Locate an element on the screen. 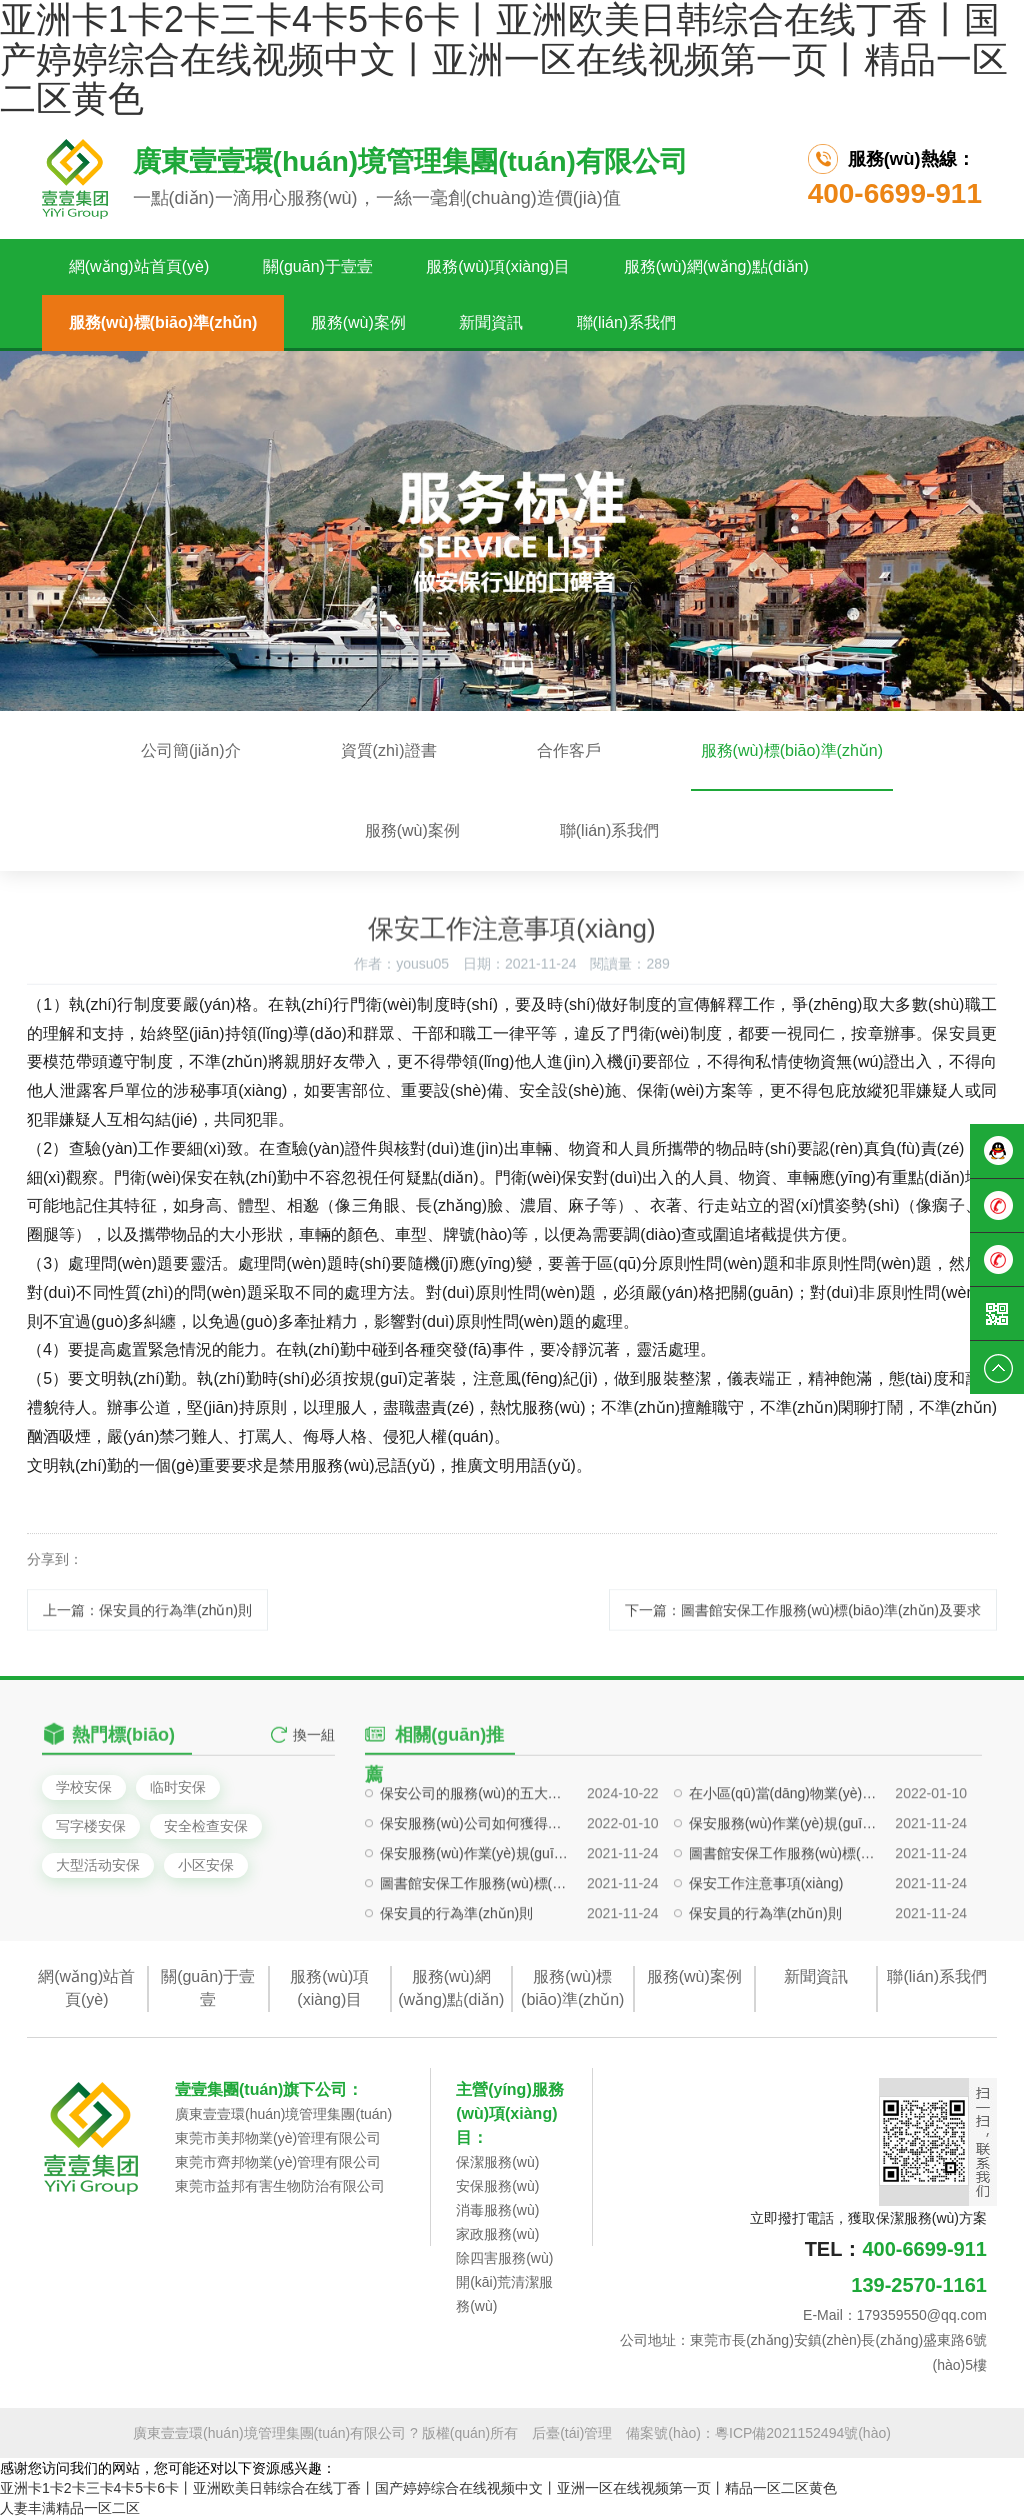  保潔服務(wù) is located at coordinates (497, 2162).